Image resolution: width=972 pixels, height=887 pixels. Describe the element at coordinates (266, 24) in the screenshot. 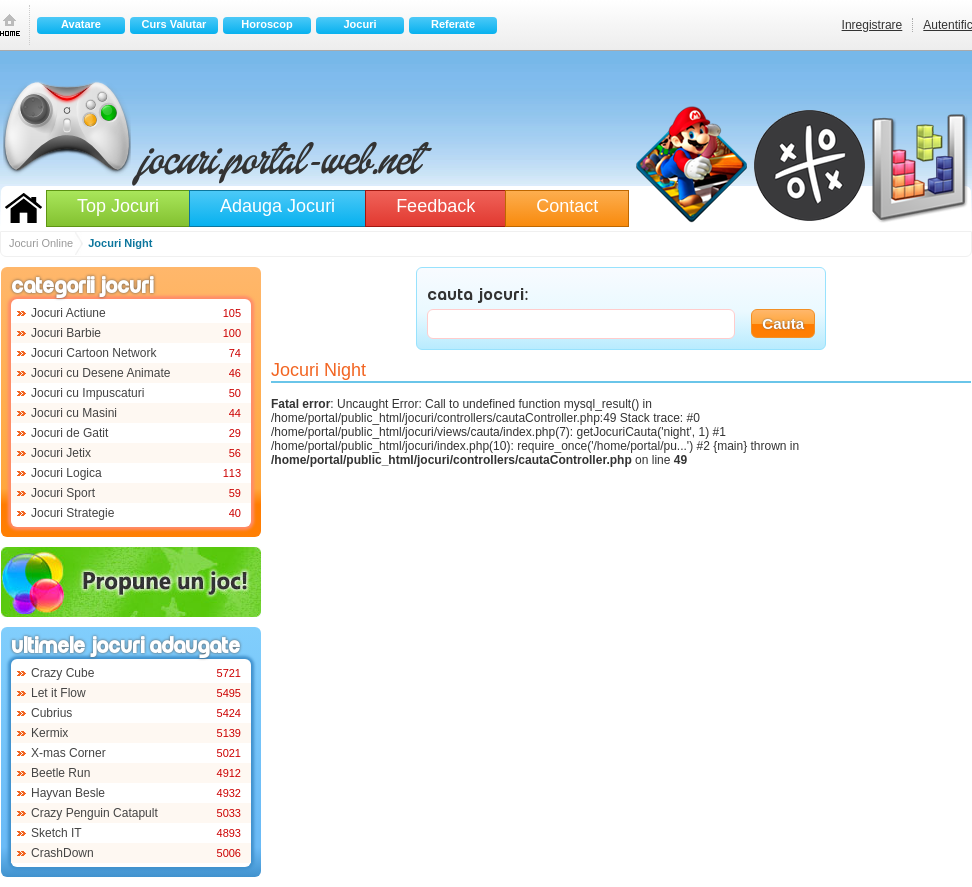

I see `Horoscop` at that location.